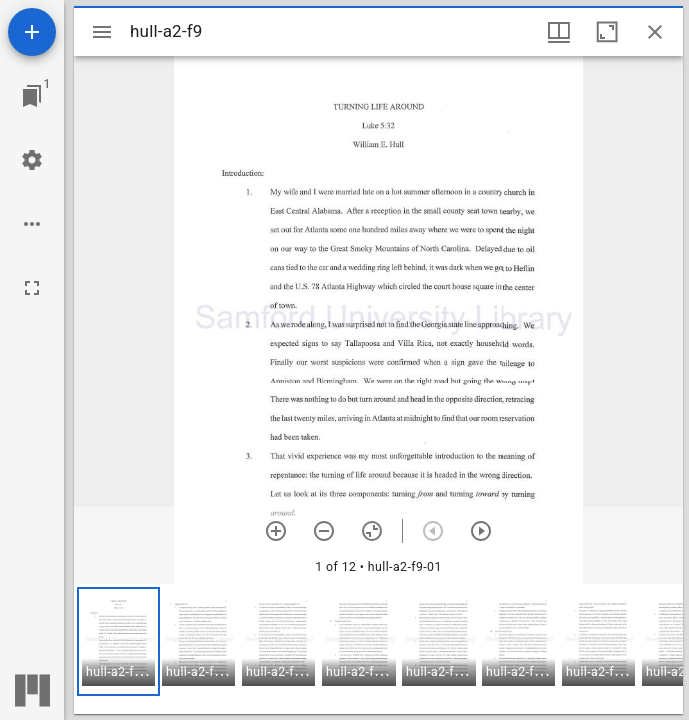 Image resolution: width=689 pixels, height=720 pixels. What do you see at coordinates (118, 641) in the screenshot?
I see `[button]` at bounding box center [118, 641].